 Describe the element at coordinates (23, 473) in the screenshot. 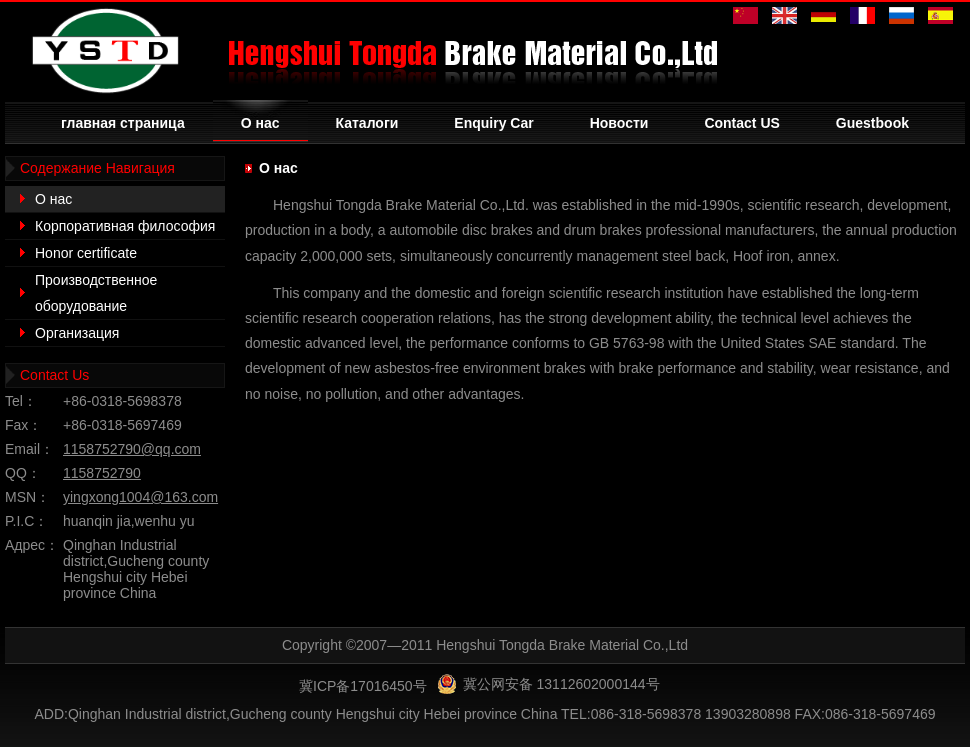

I see `QQ：` at that location.